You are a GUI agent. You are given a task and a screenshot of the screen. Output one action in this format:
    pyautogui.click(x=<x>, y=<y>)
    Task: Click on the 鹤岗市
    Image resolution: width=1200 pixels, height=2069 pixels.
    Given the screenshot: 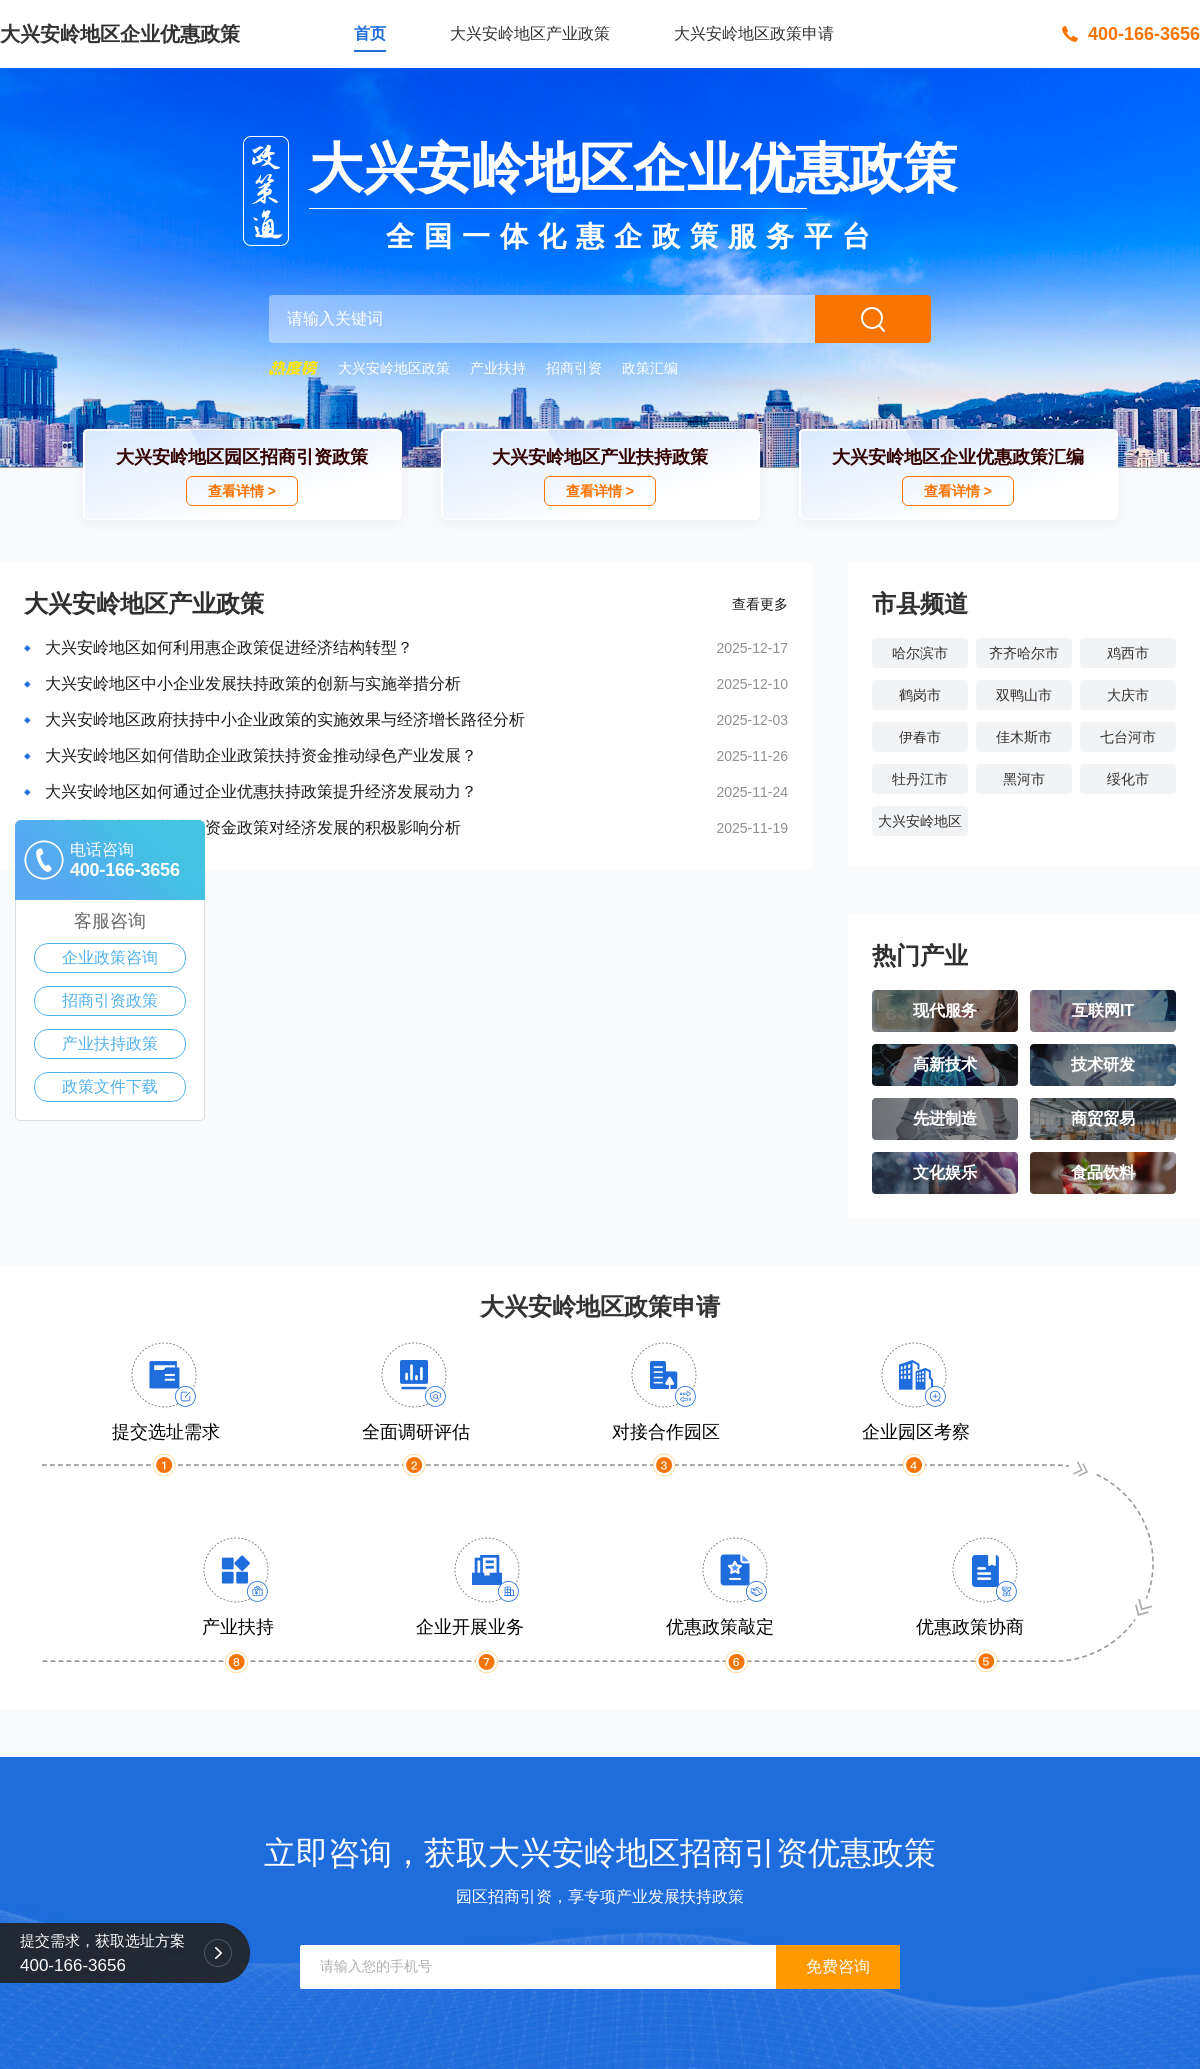 What is the action you would take?
    pyautogui.click(x=920, y=695)
    